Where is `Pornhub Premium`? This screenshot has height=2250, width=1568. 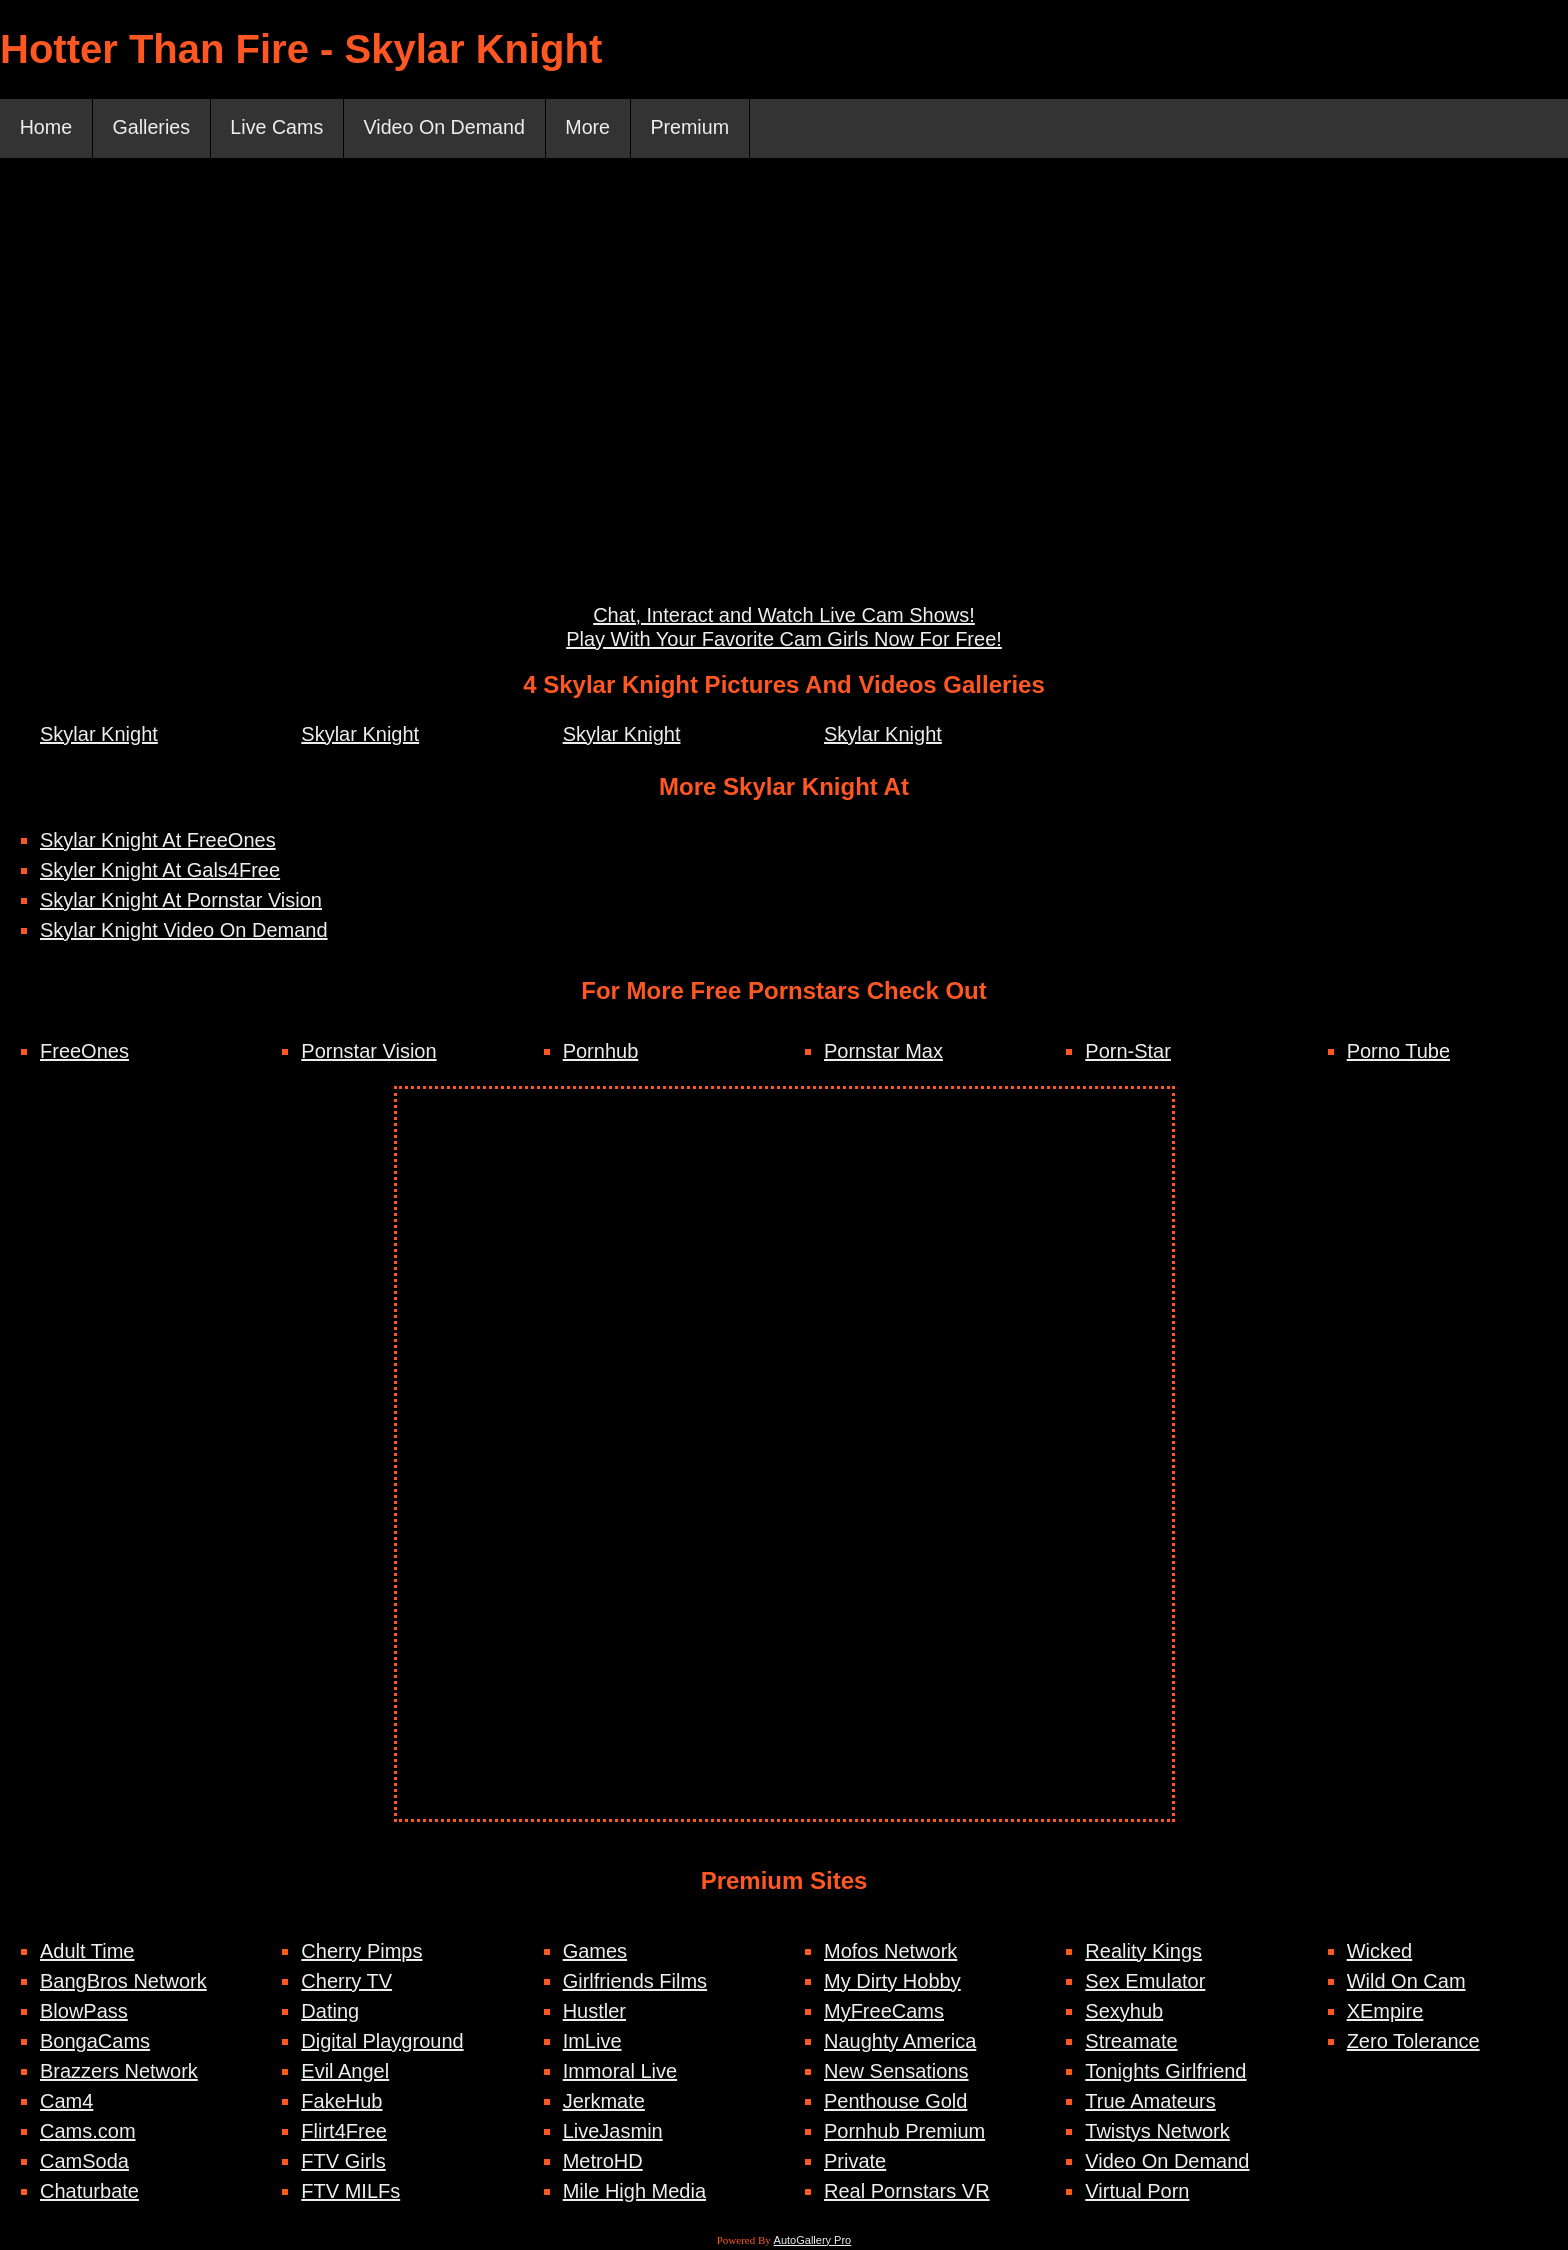 Pornhub Premium is located at coordinates (904, 2132).